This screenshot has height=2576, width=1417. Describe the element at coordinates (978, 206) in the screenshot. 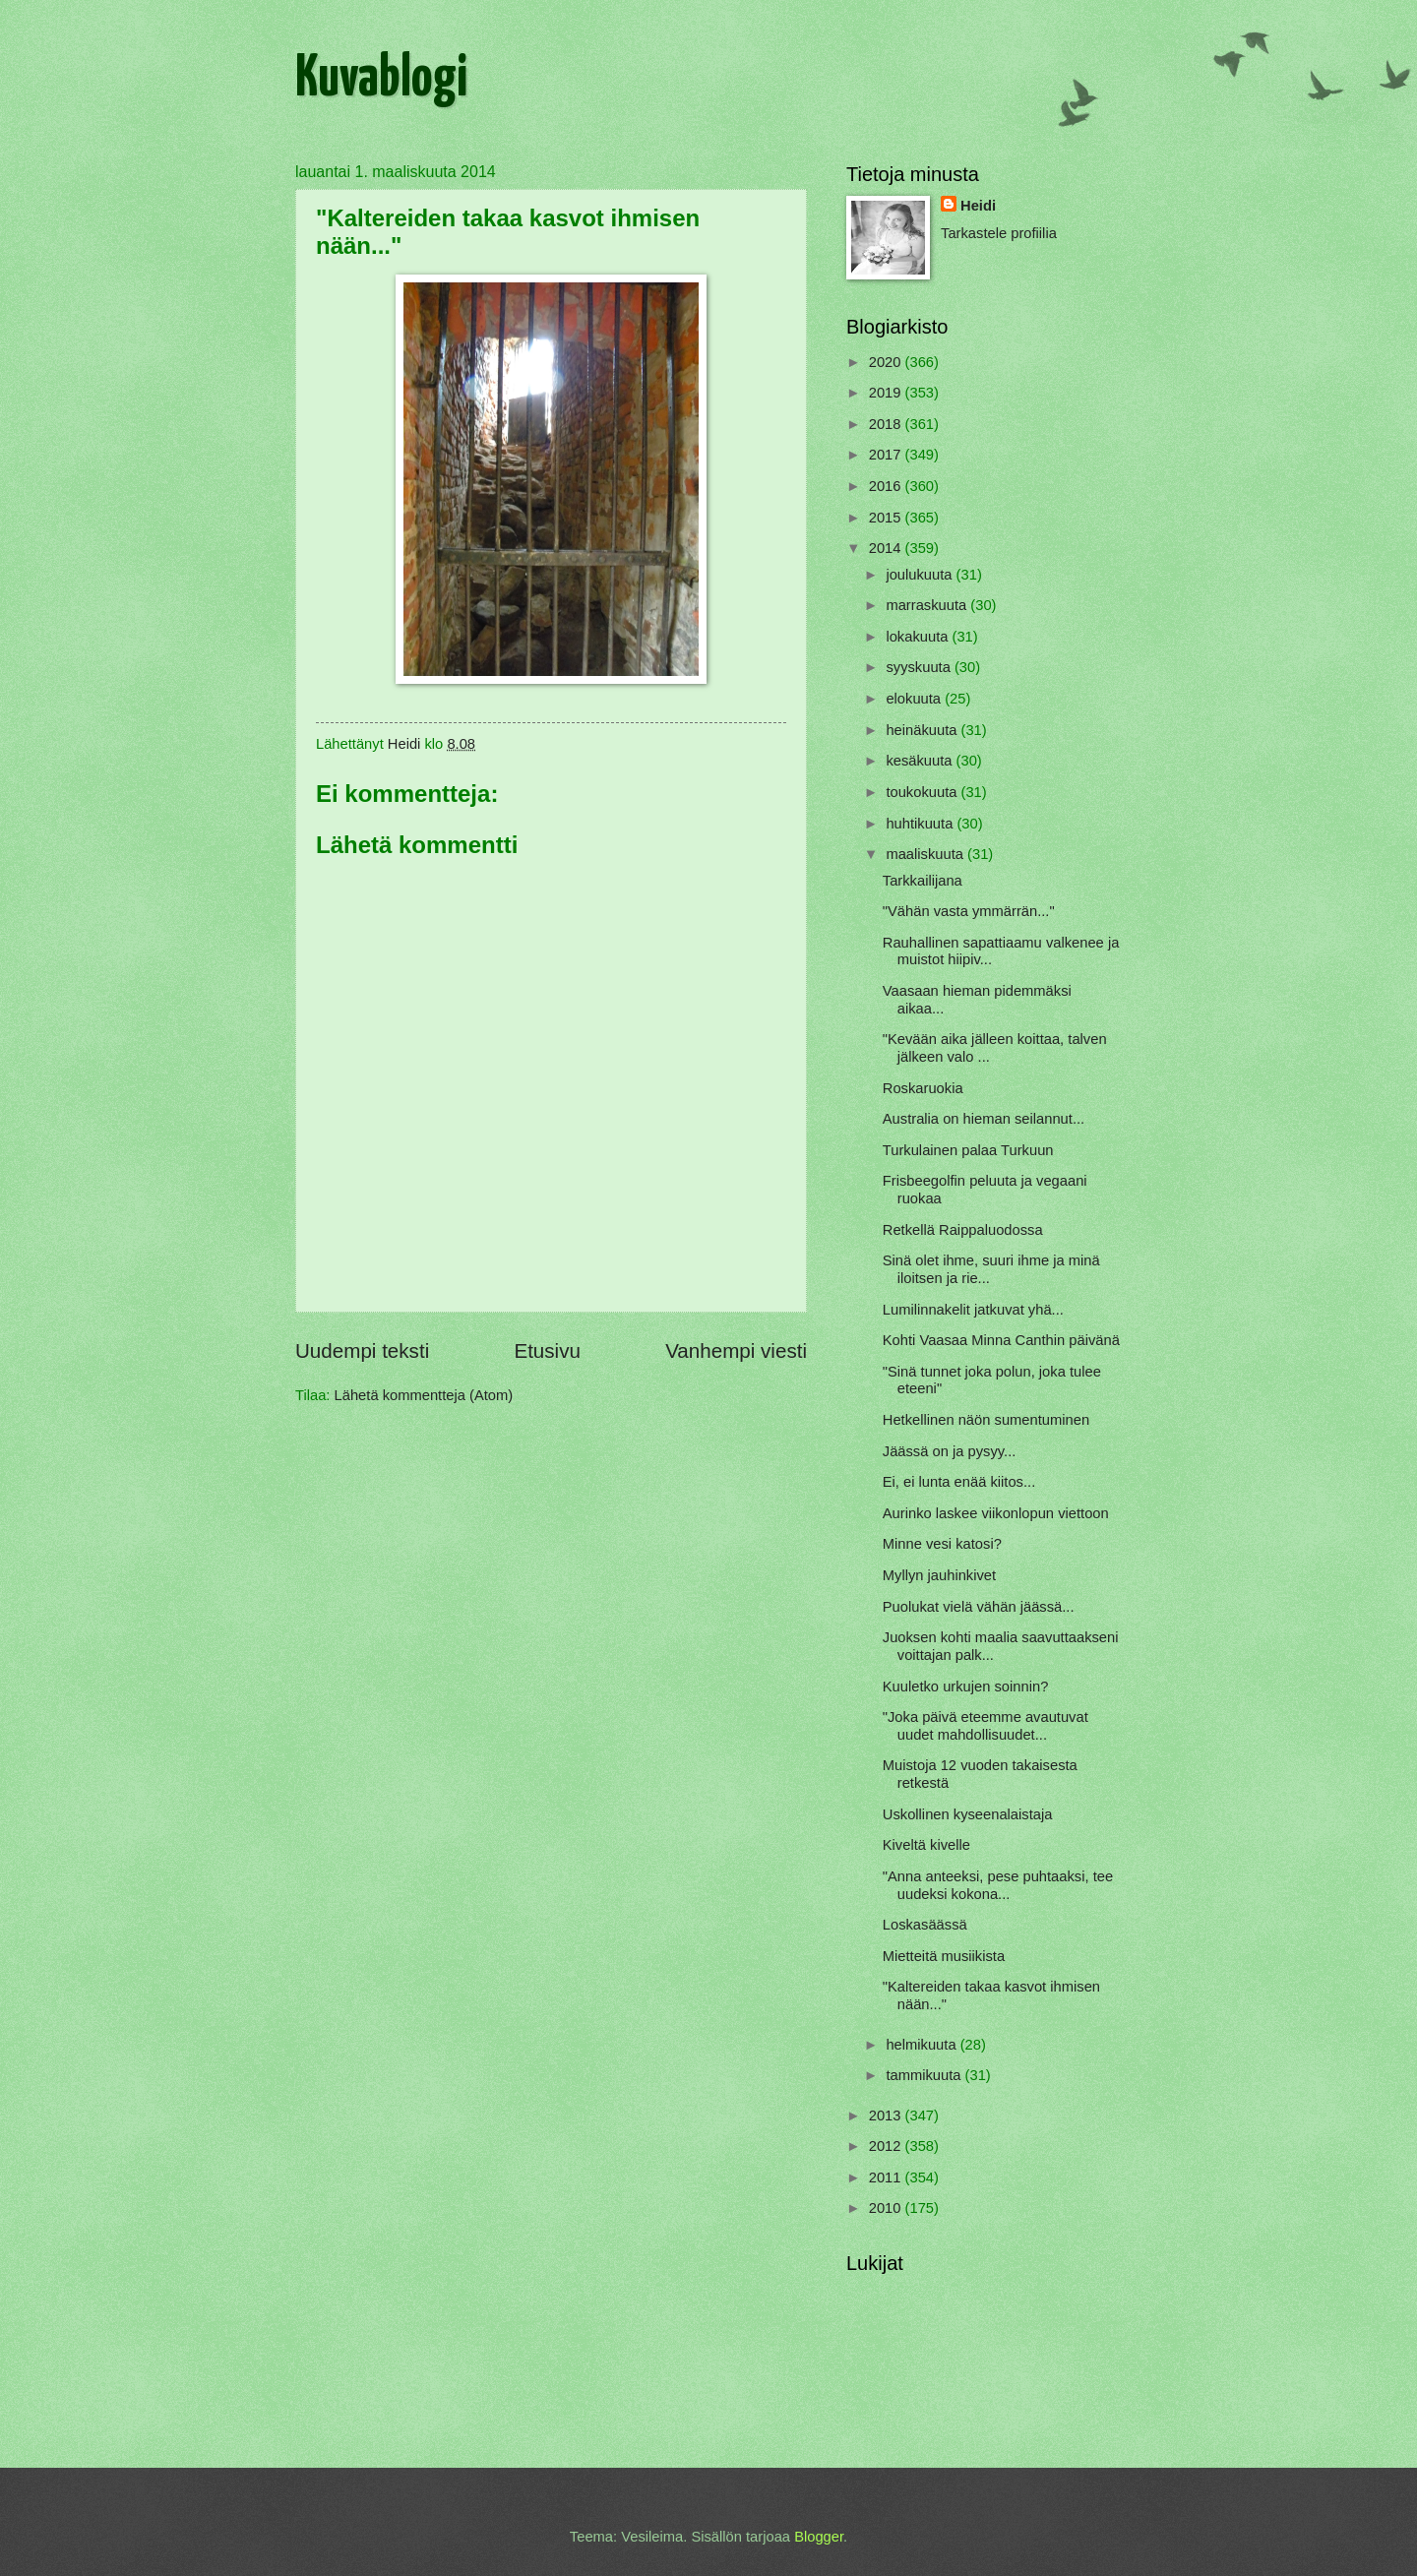

I see `Heidi` at that location.